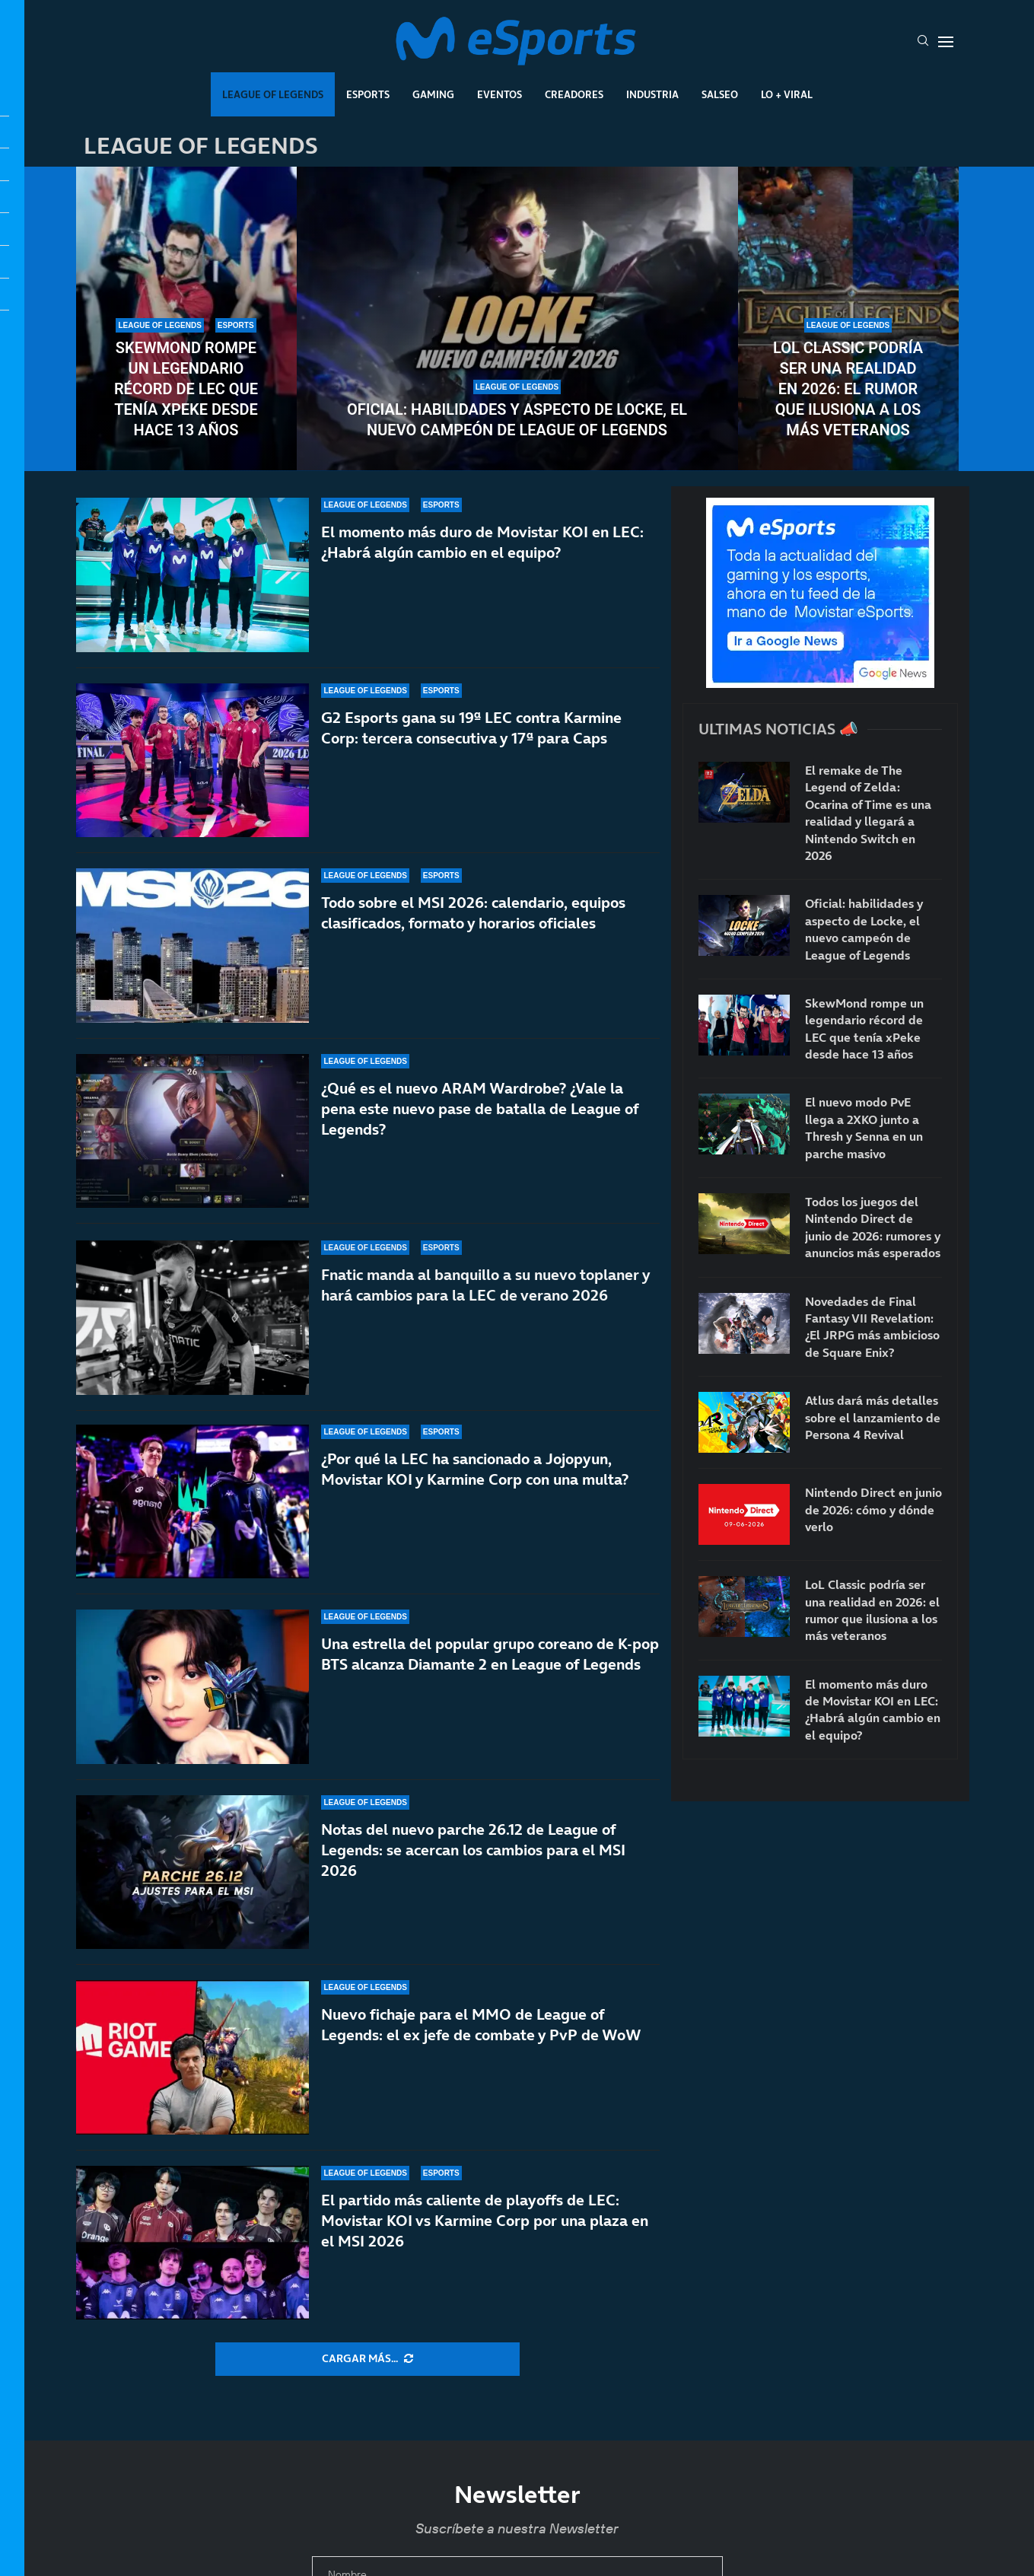  I want to click on ¿Por qué la LEC ha sancionado a Jojopyun, Movistar KOI y Karmine Corp con una multa?, so click(474, 1497).